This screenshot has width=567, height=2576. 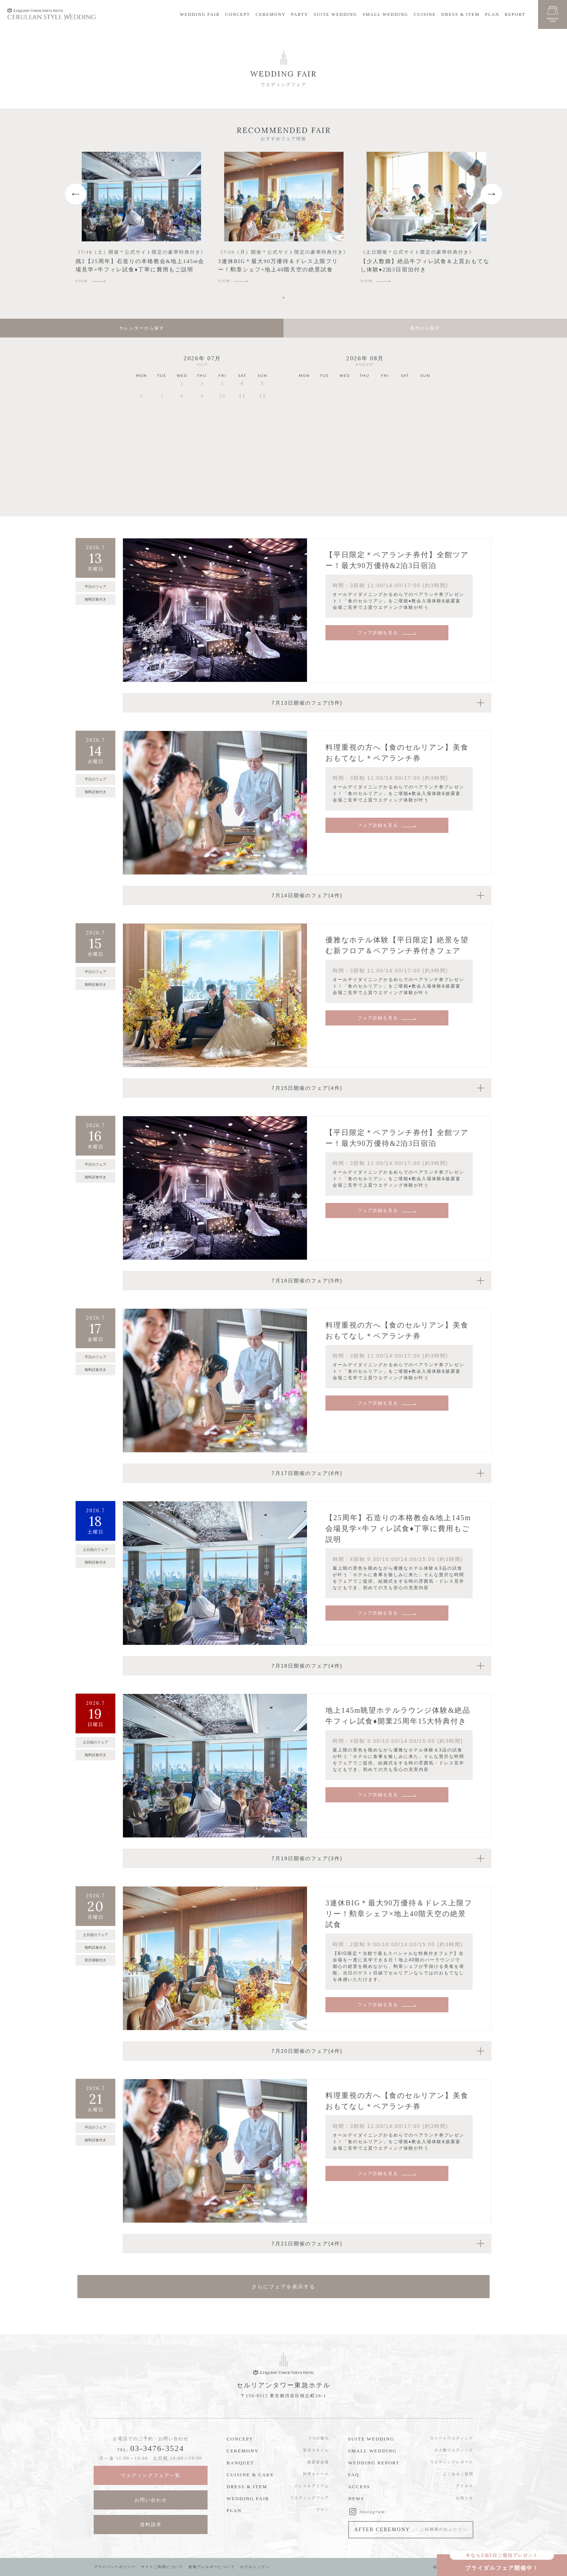 What do you see at coordinates (385, 14) in the screenshot?
I see `SMALL WEDDING` at bounding box center [385, 14].